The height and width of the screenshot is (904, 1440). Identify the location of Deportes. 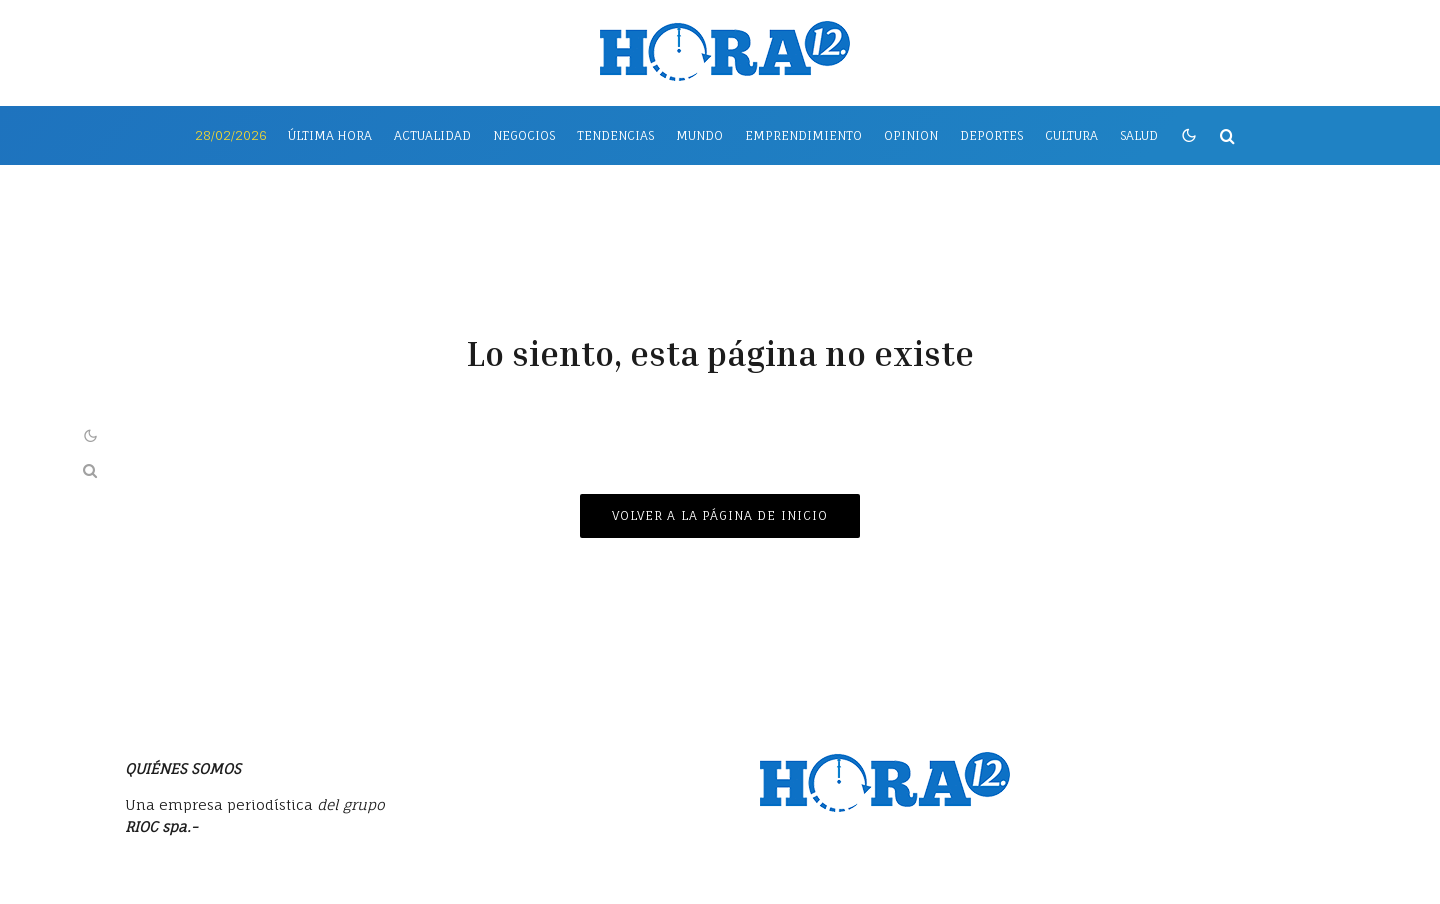
(991, 135).